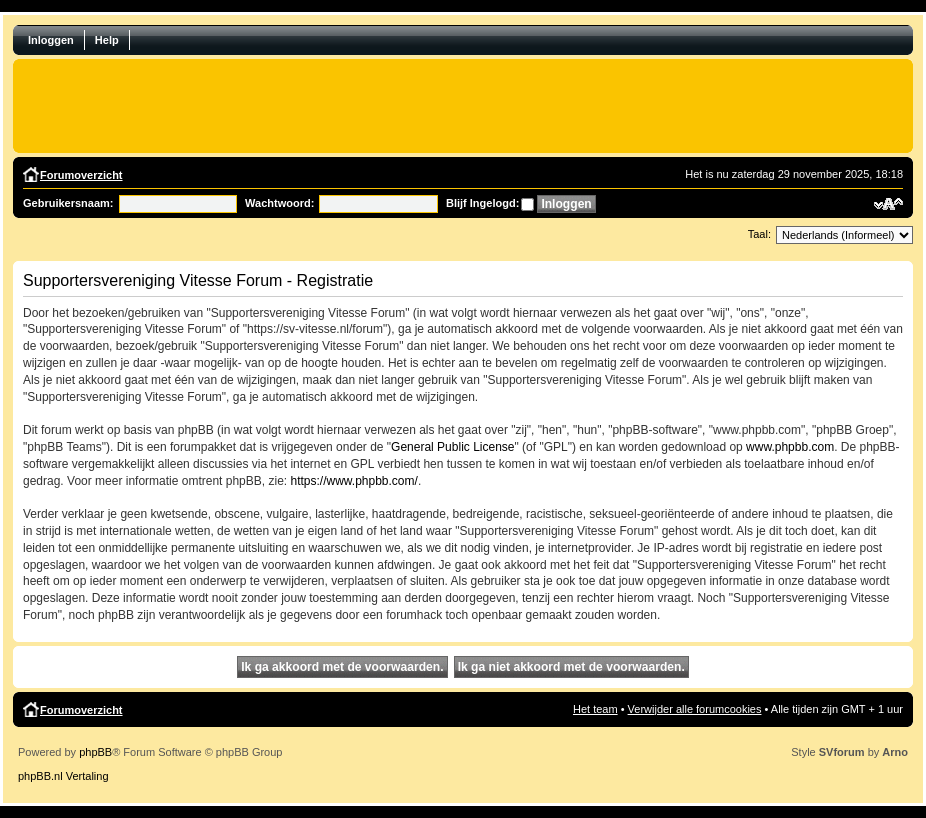  Describe the element at coordinates (452, 447) in the screenshot. I see `General Public License` at that location.